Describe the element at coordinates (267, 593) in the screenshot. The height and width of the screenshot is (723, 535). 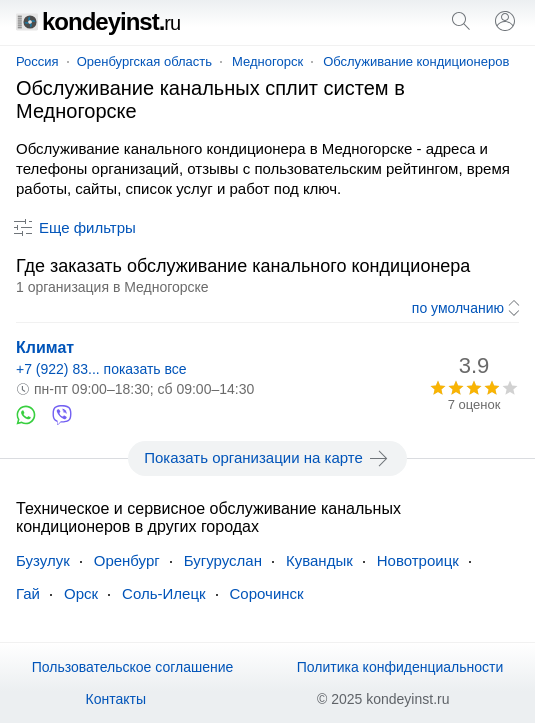
I see `Сорочинск` at that location.